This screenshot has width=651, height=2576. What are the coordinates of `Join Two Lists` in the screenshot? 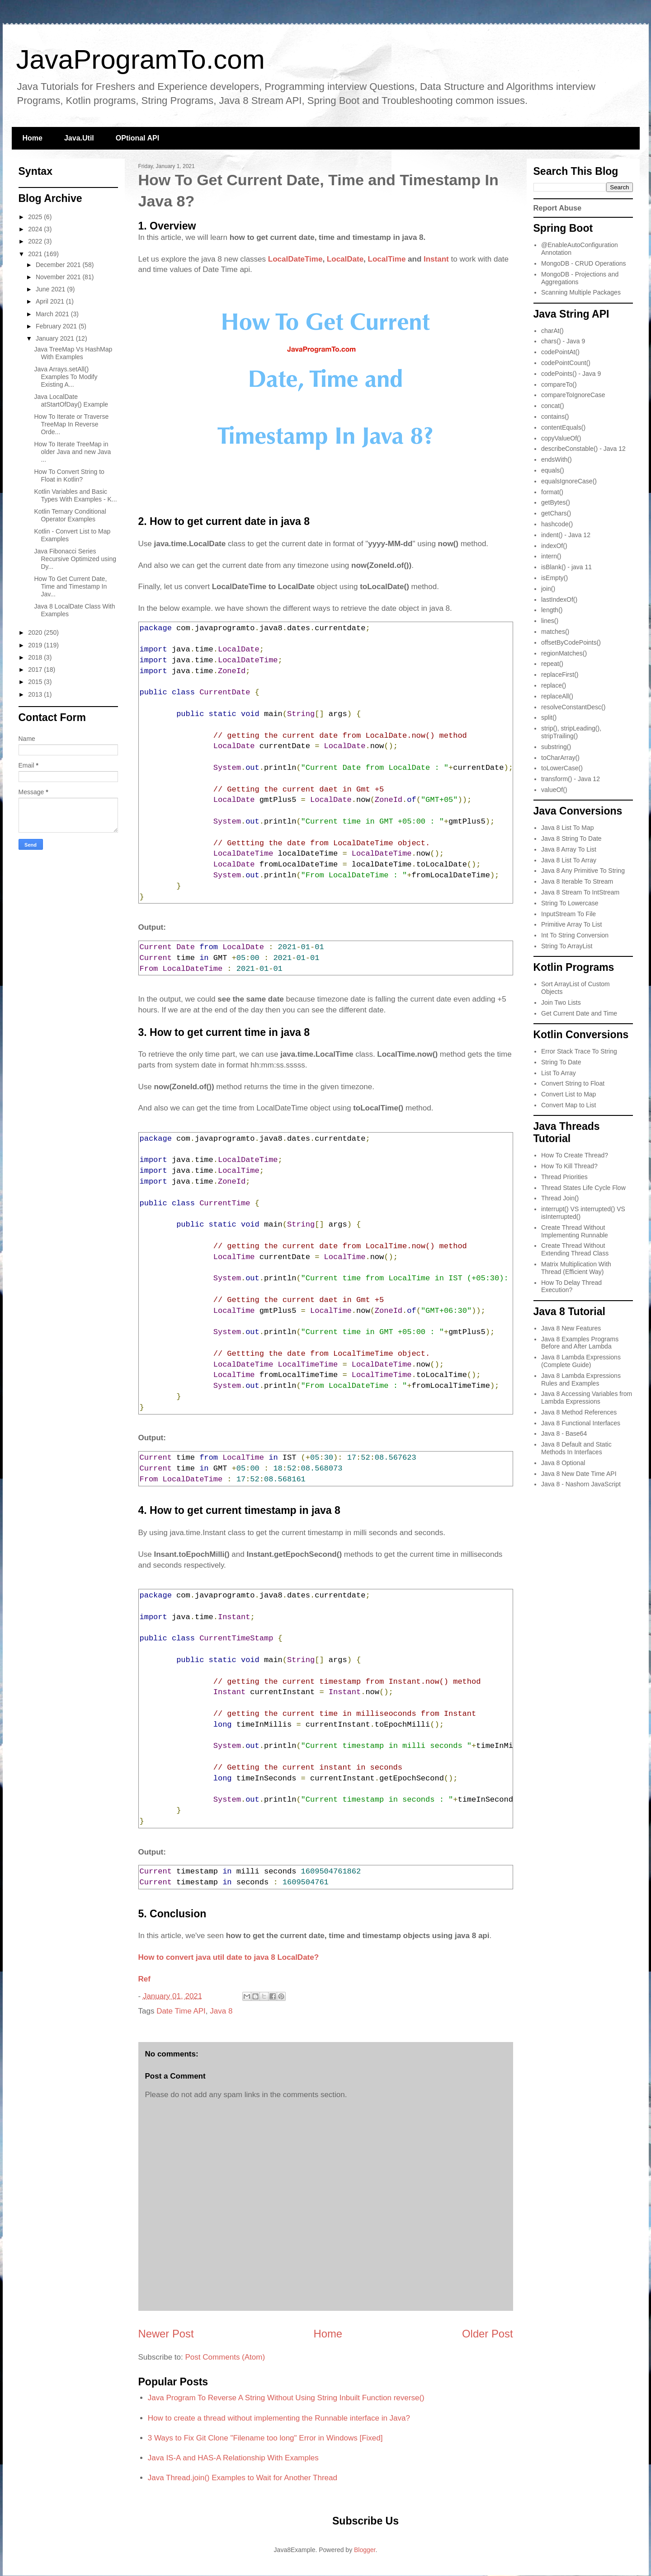 It's located at (561, 1002).